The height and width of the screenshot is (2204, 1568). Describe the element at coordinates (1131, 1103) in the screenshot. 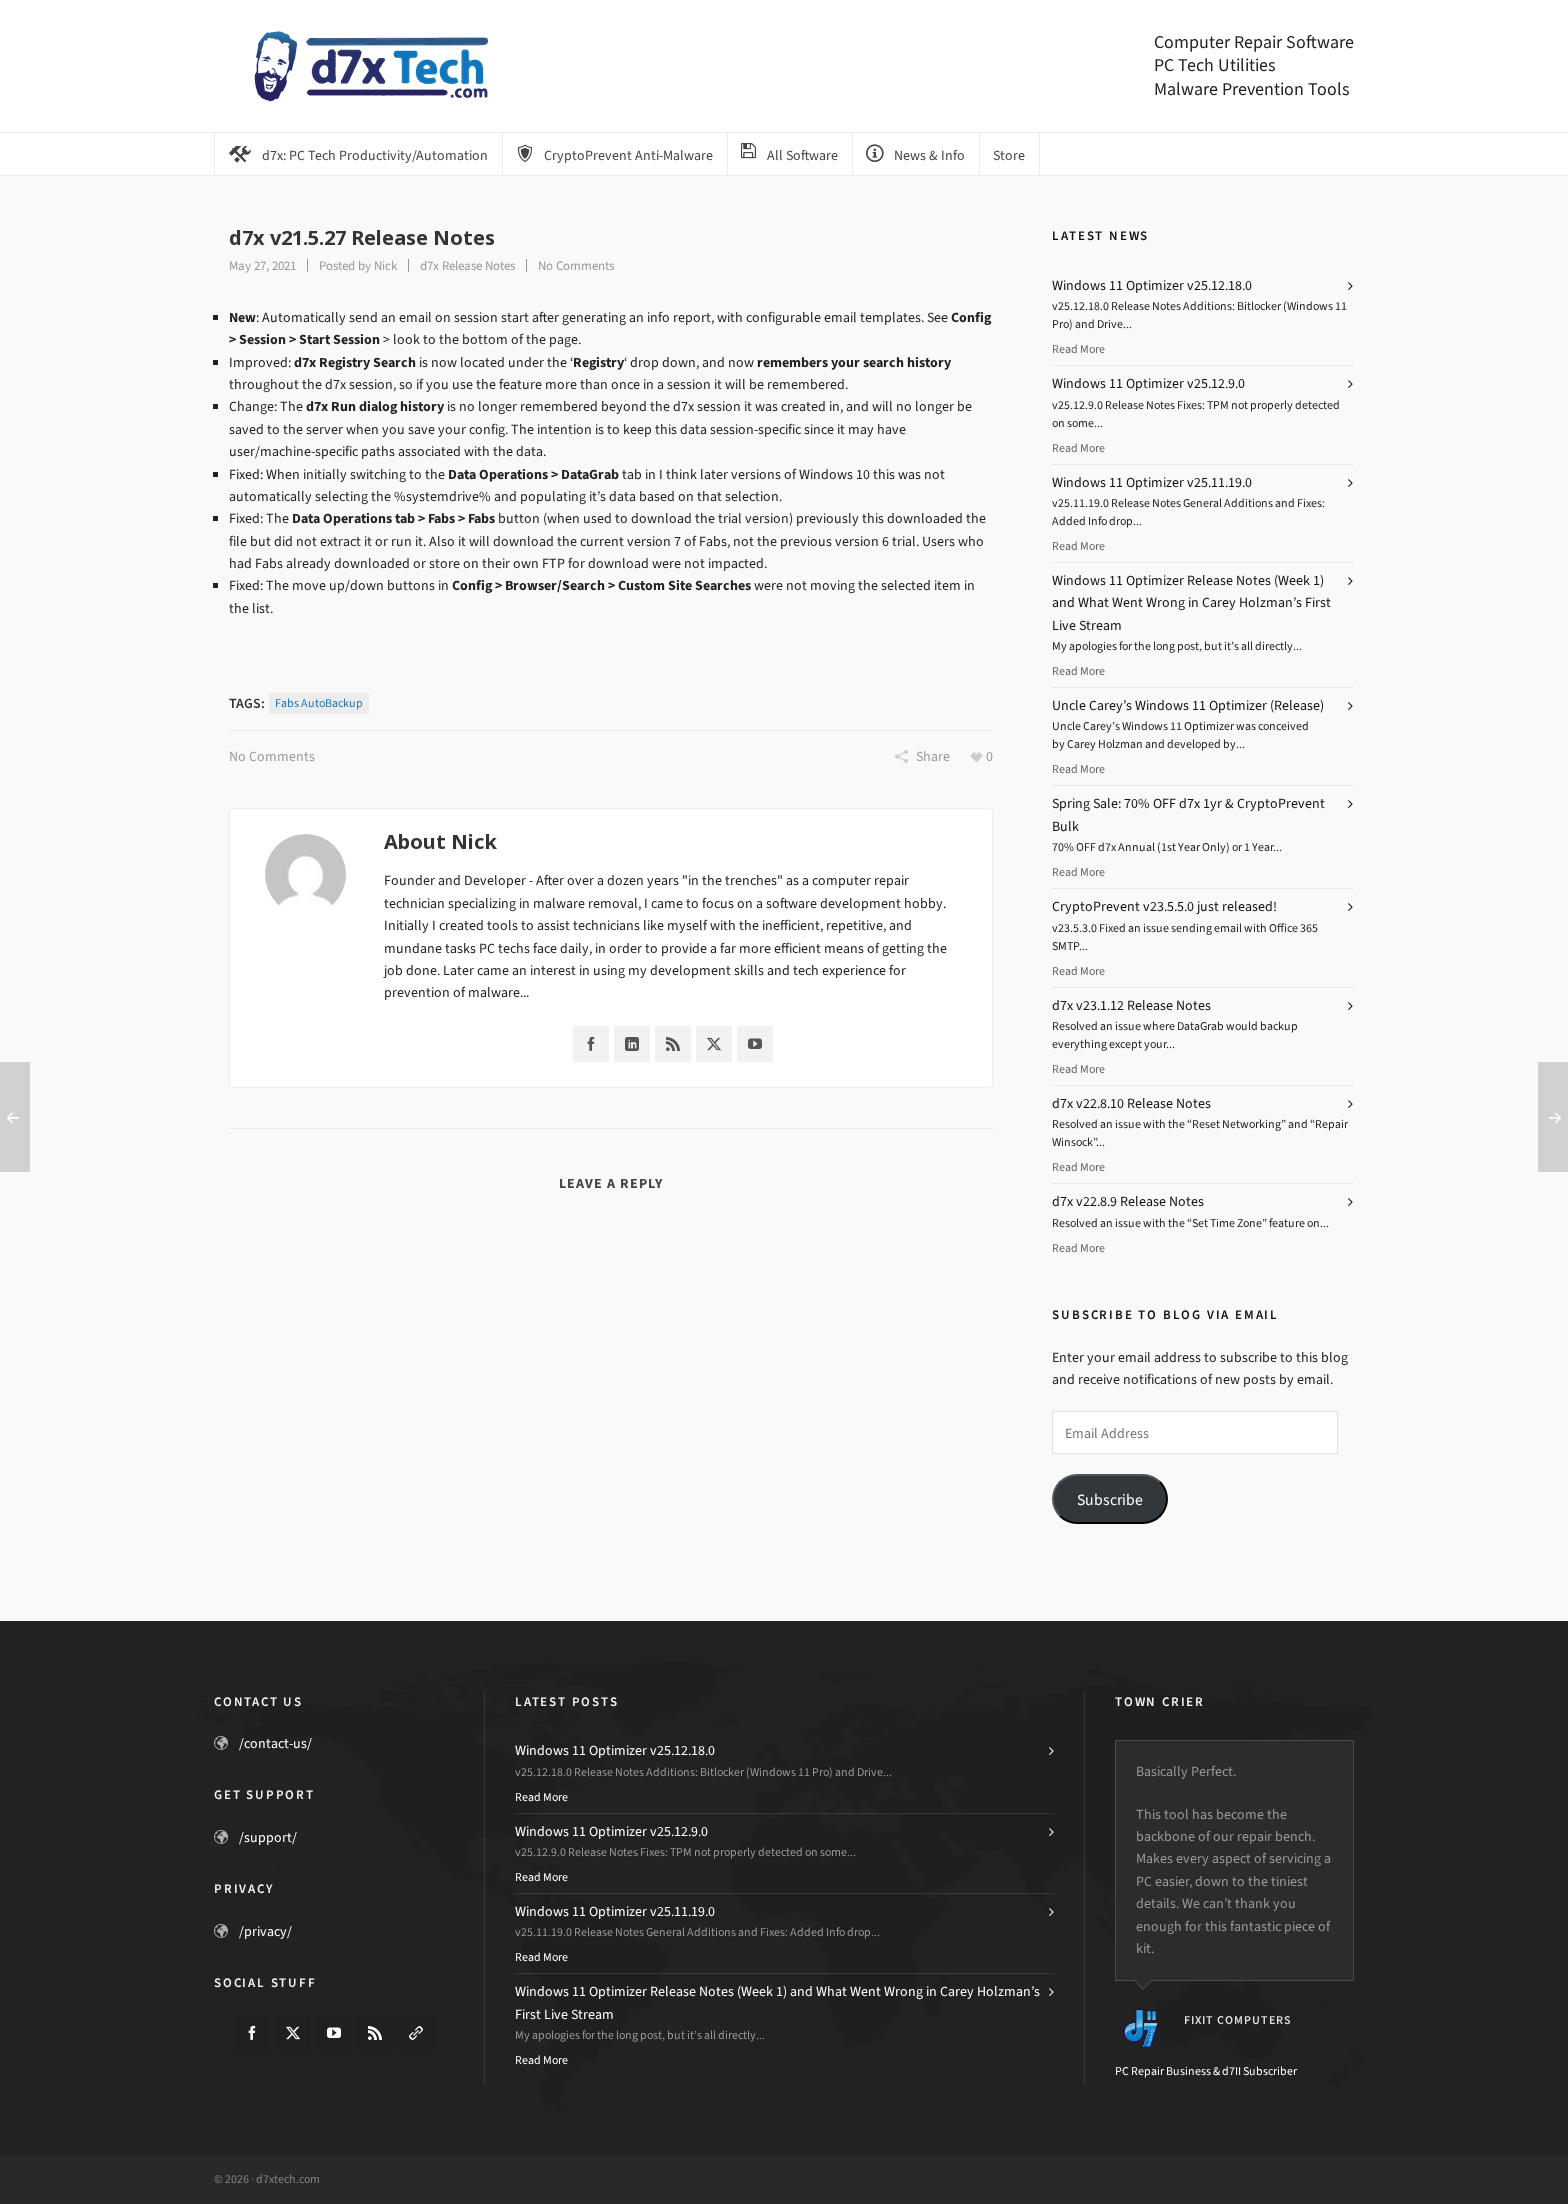

I see `d7x v22.8.10 Release Notes` at that location.